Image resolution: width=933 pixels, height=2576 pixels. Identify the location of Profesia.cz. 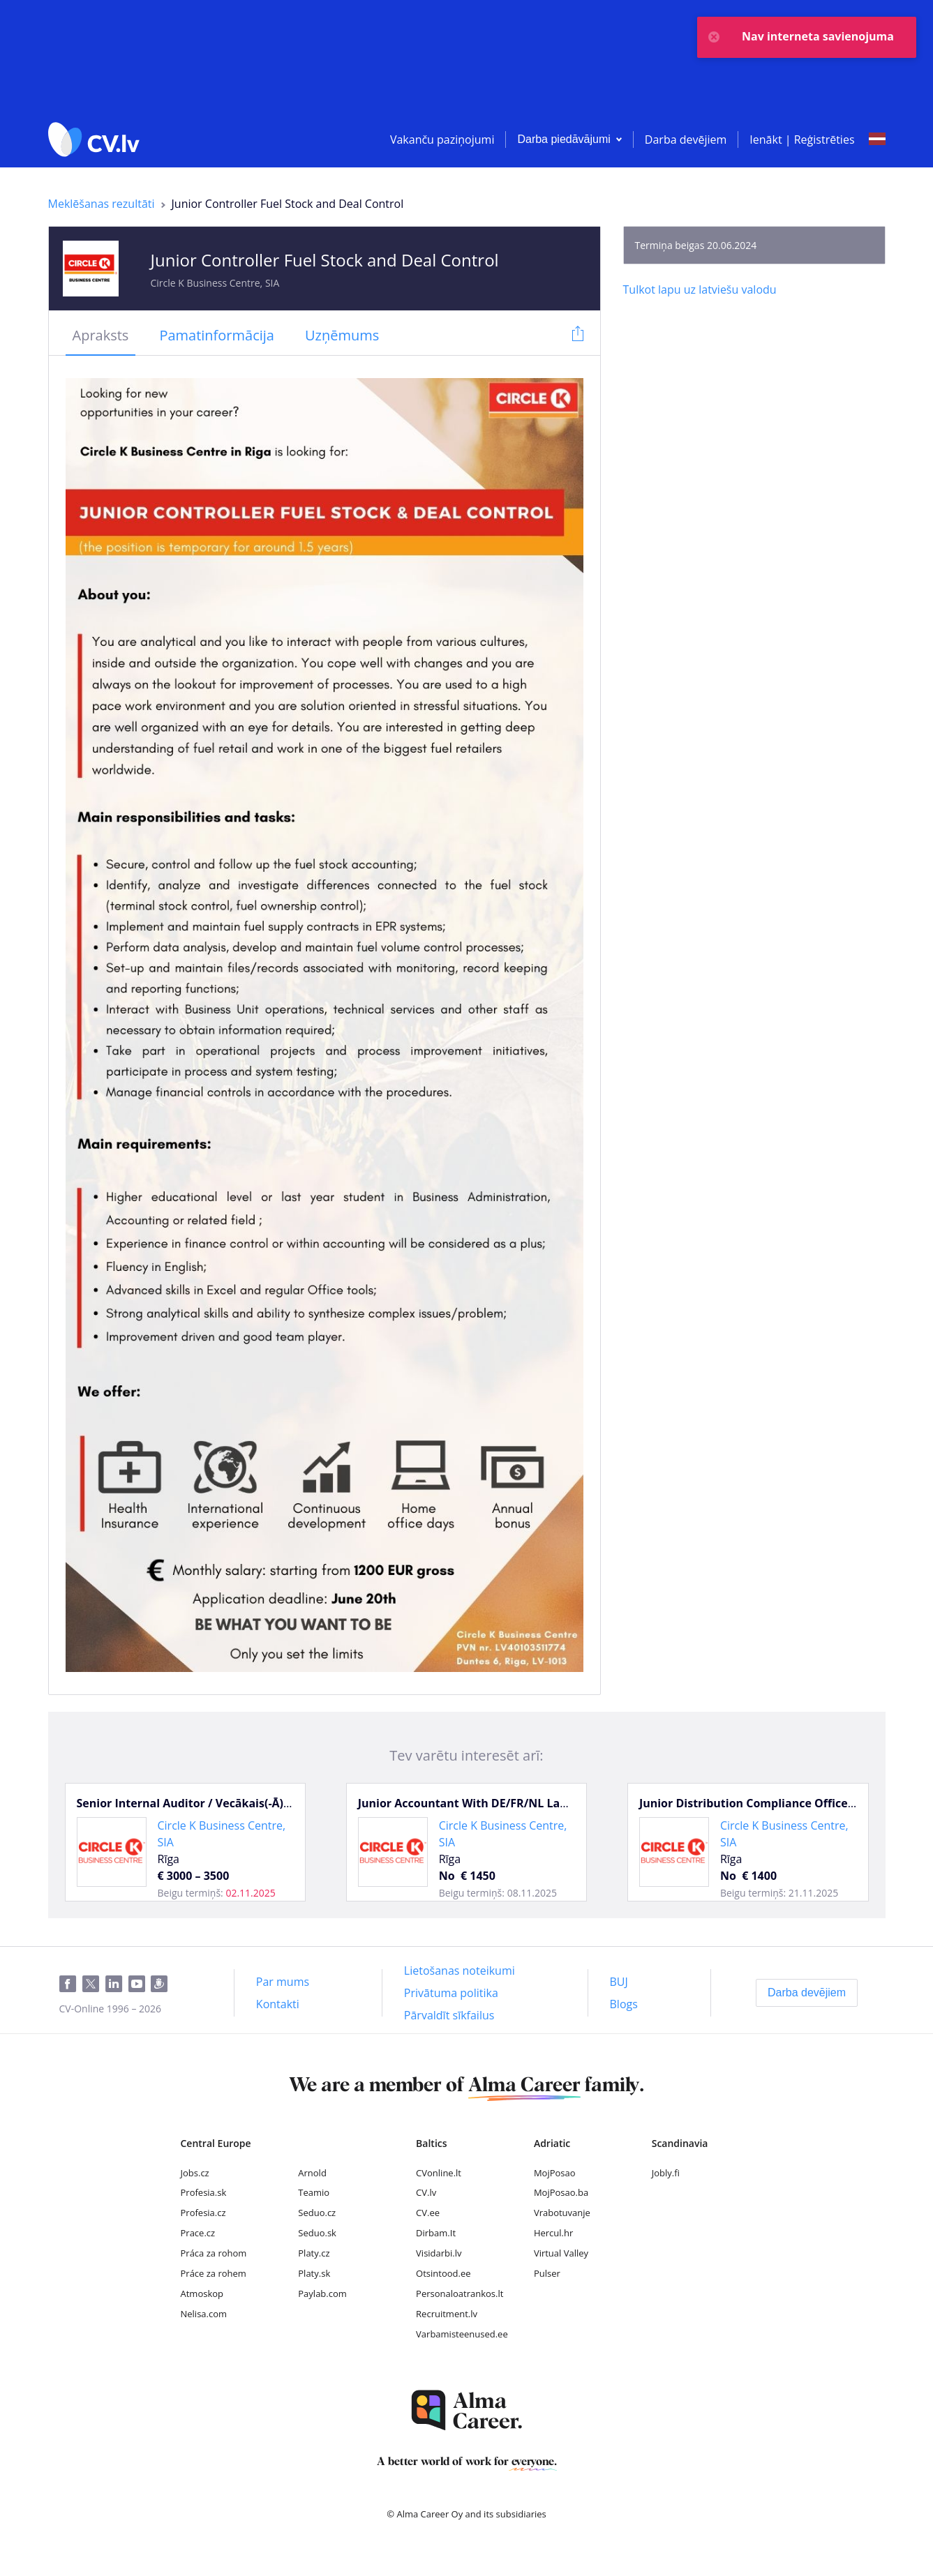
(203, 2212).